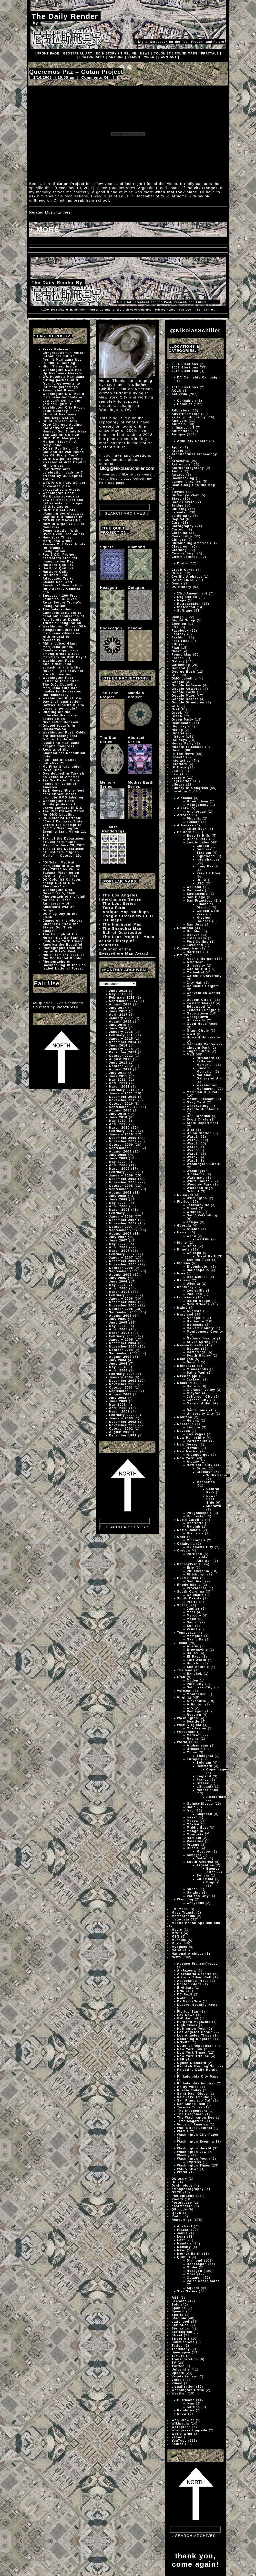 The image size is (256, 2576). I want to click on March 2008, so click(119, 1209).